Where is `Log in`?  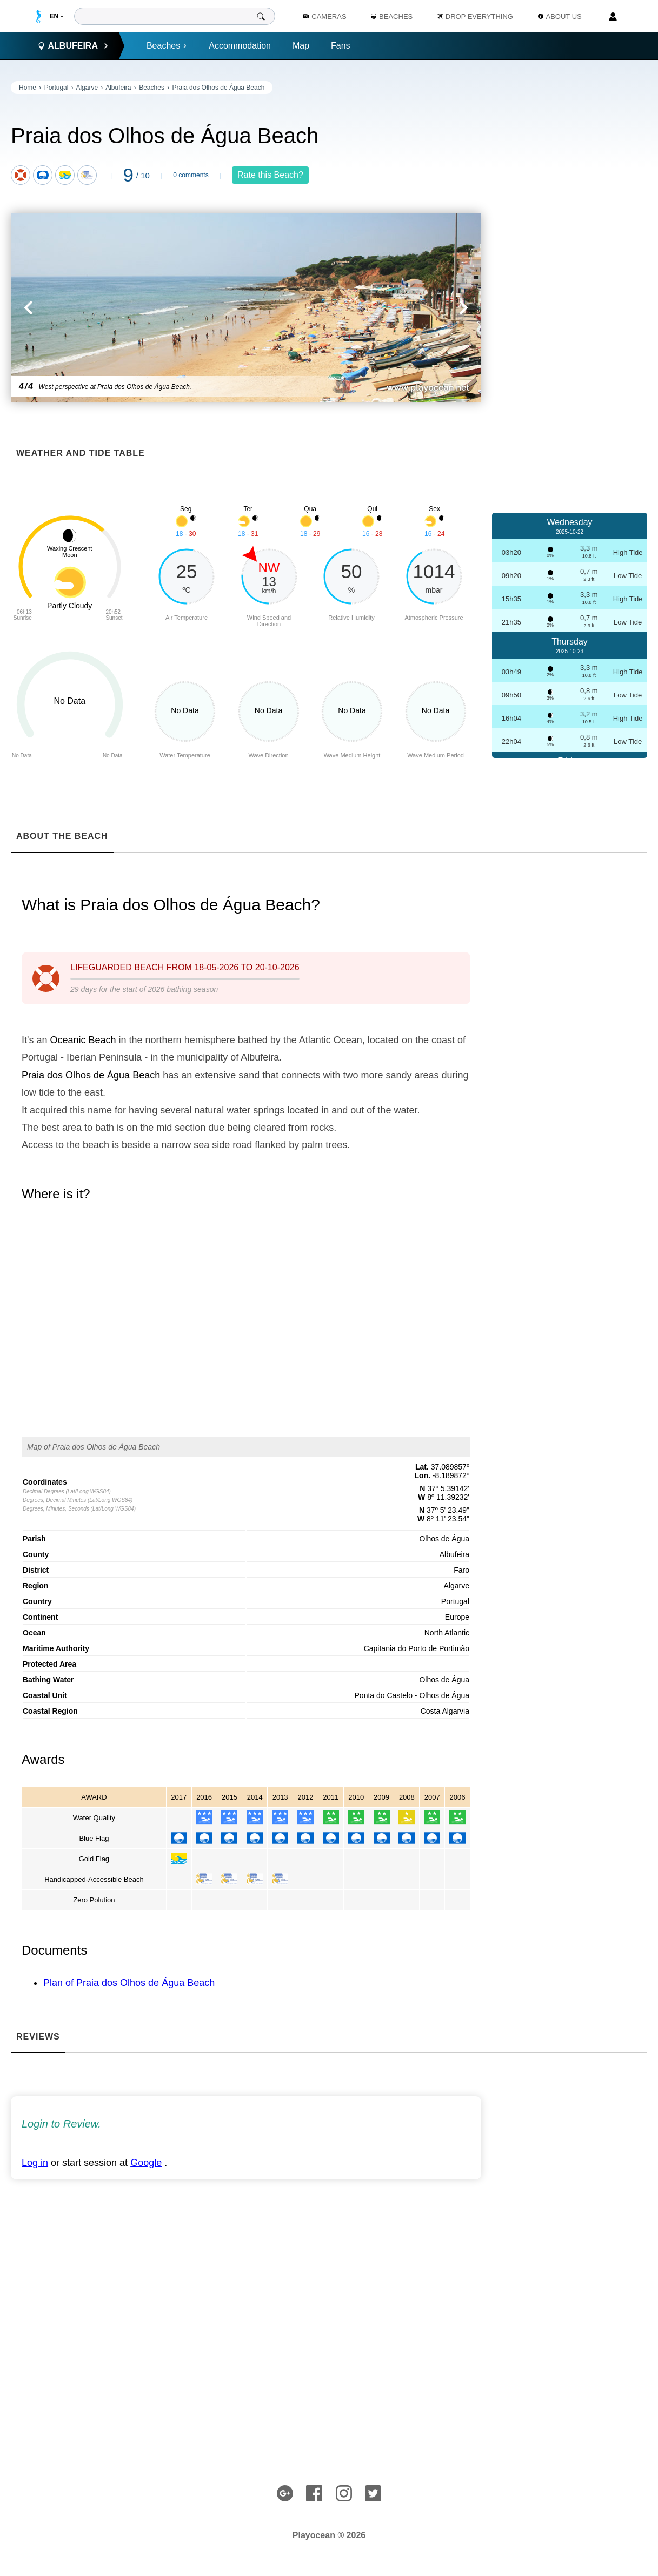 Log in is located at coordinates (35, 2162).